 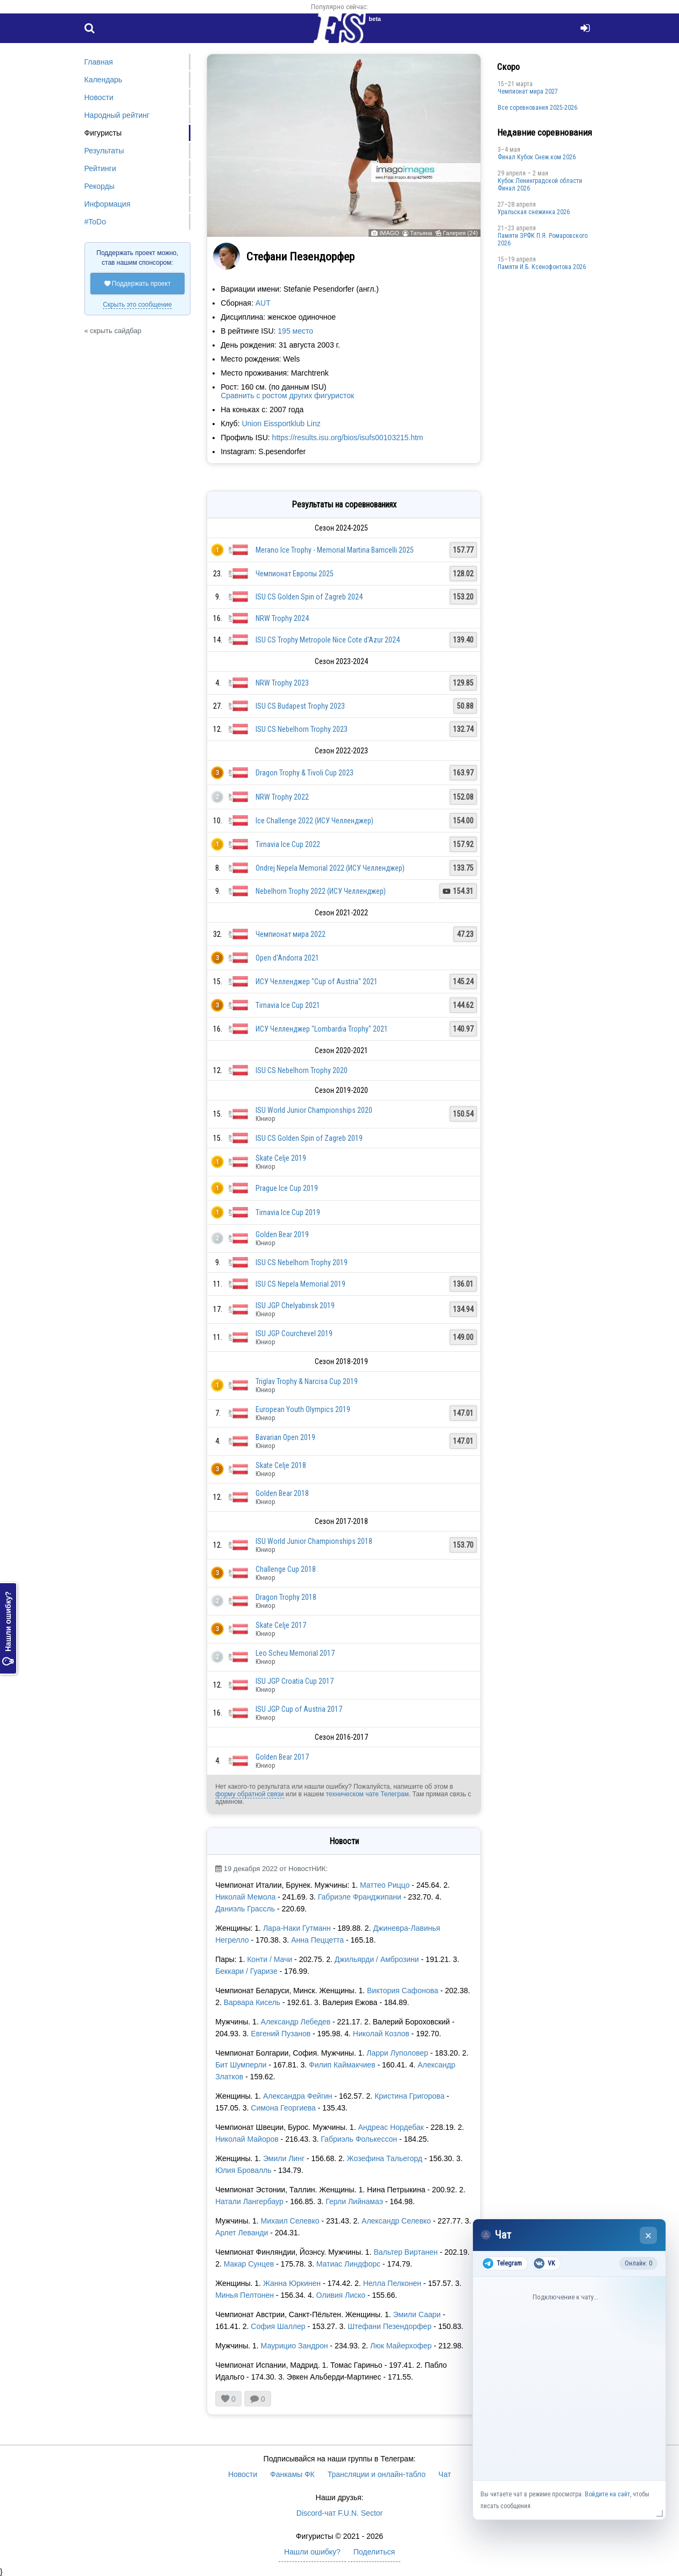 What do you see at coordinates (292, 2283) in the screenshot?
I see `Жанна Юркинен` at bounding box center [292, 2283].